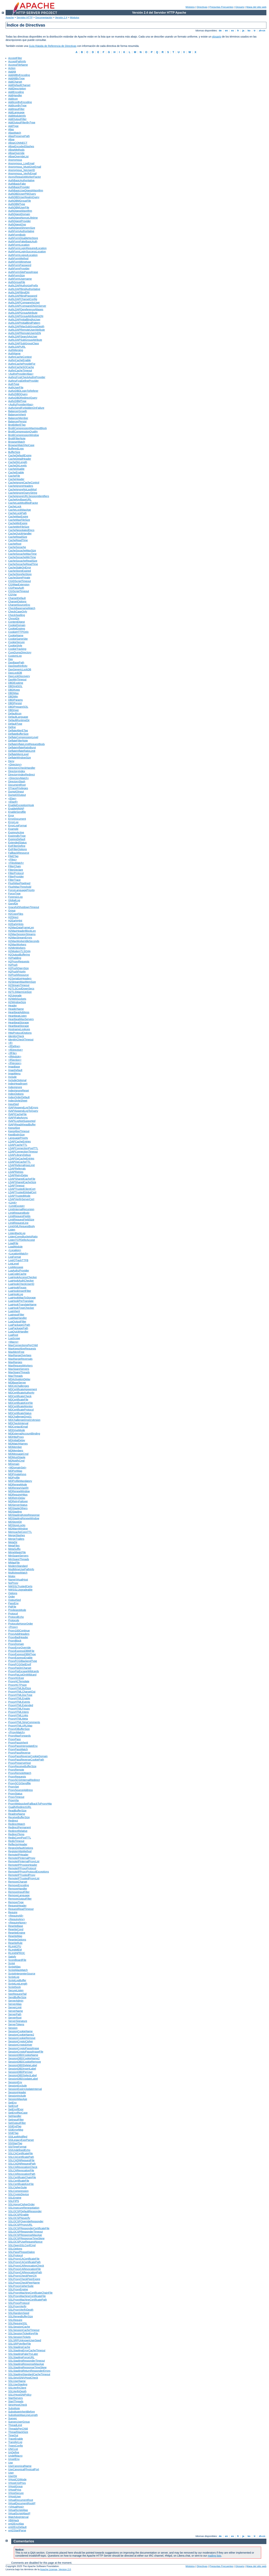  What do you see at coordinates (18, 961) in the screenshot?
I see `H2ProxyRequests` at bounding box center [18, 961].